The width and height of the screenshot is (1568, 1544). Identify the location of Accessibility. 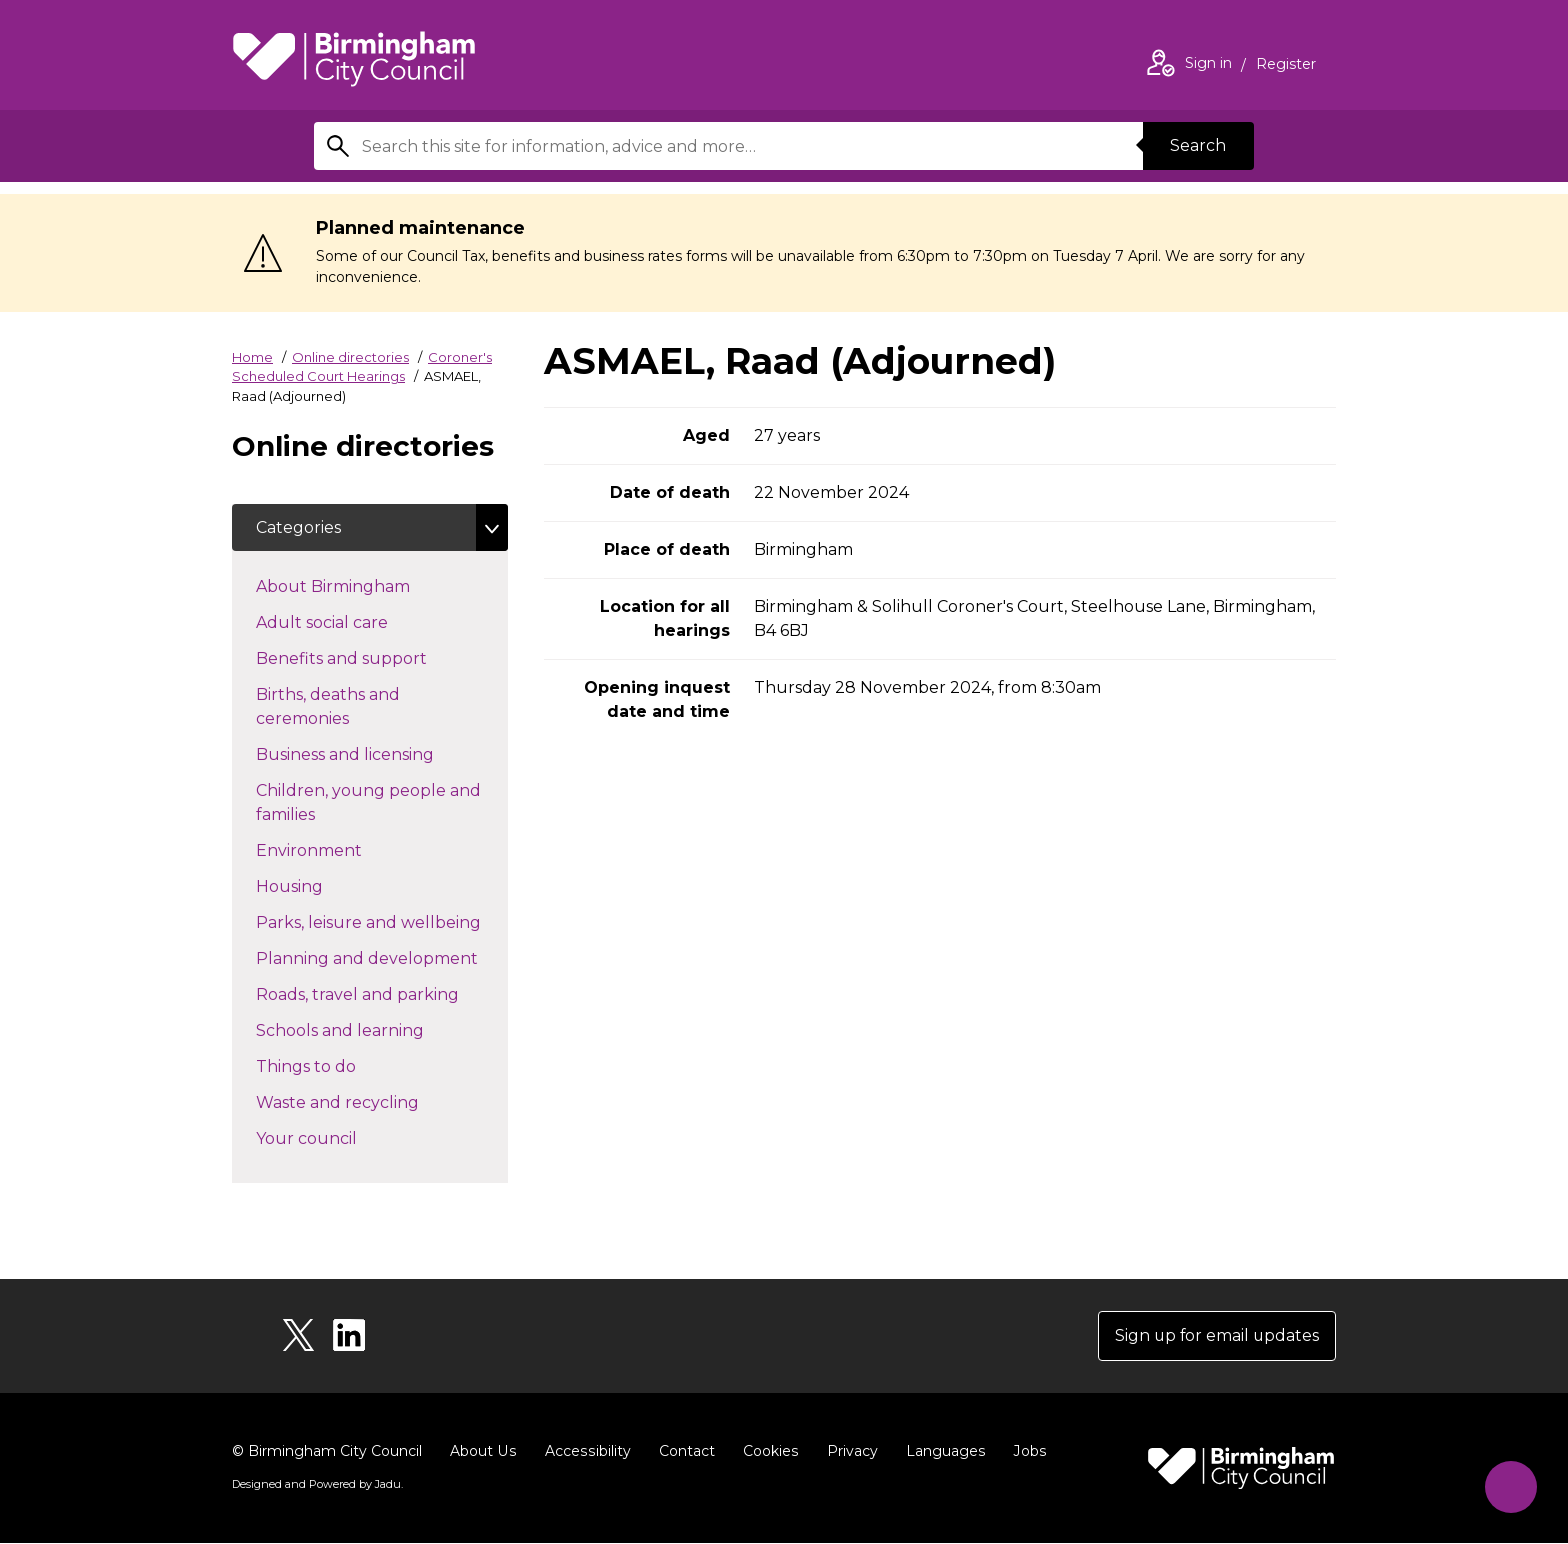
(585, 1452).